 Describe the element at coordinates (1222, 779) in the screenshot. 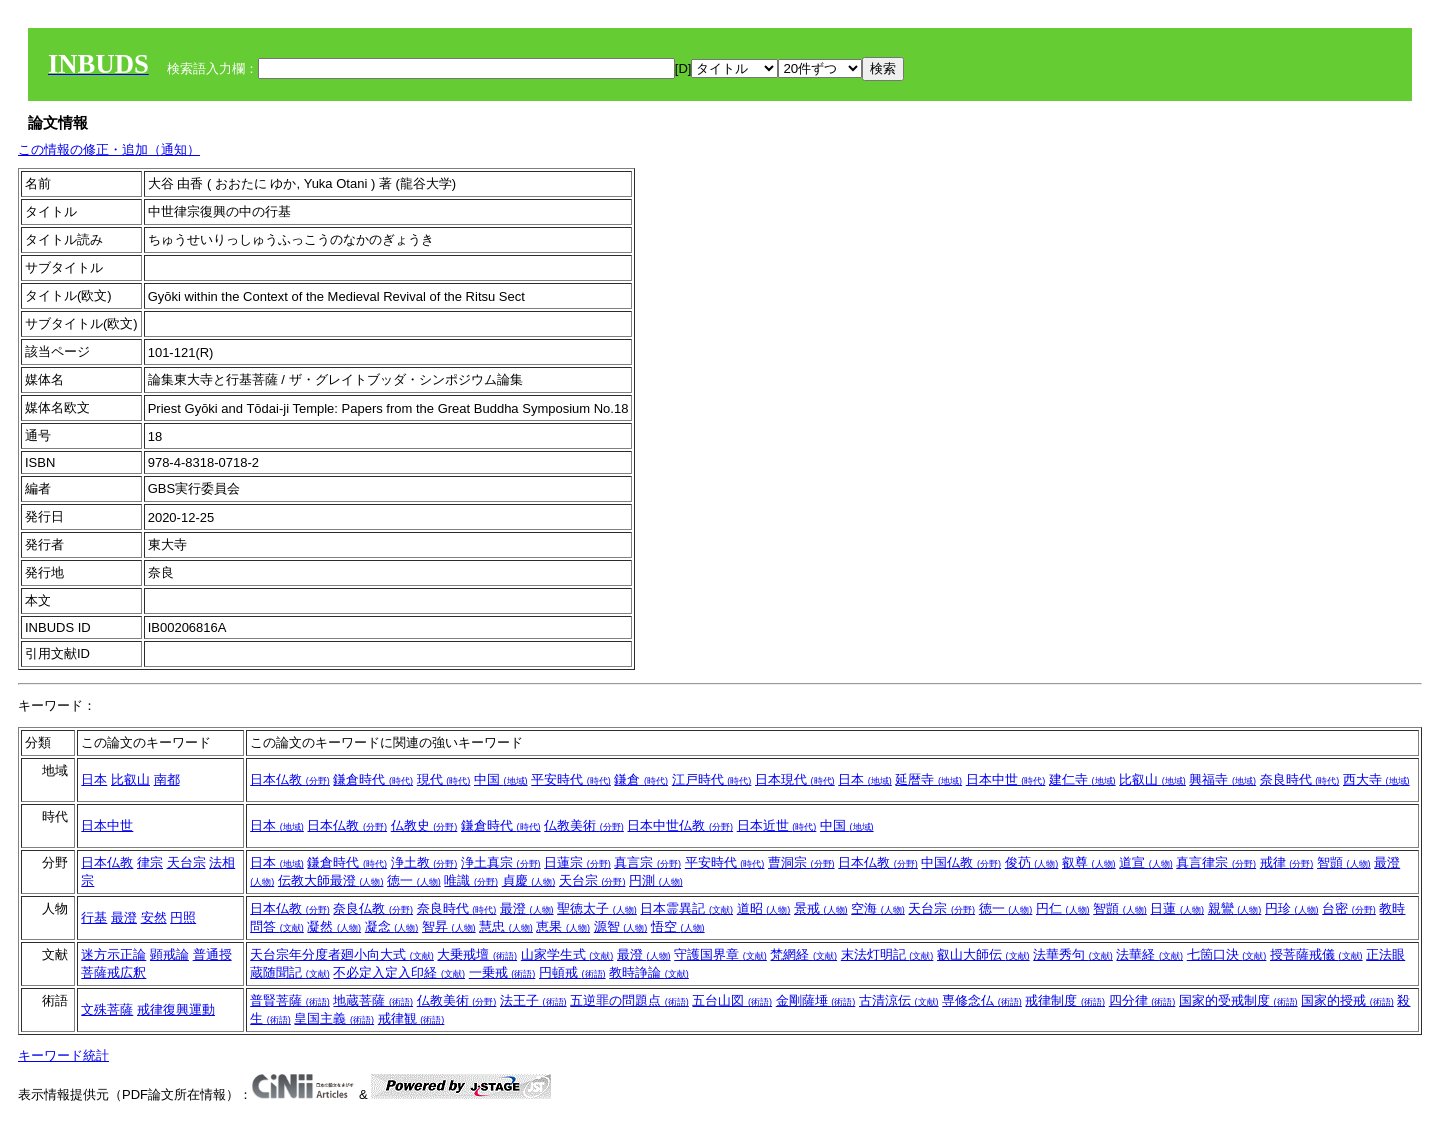

I see `興福寺` at that location.